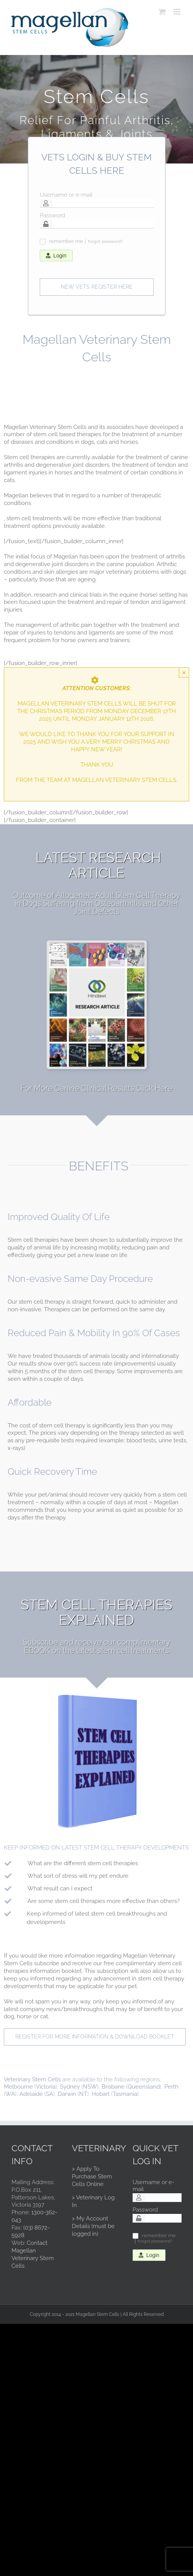 The image size is (193, 2576). What do you see at coordinates (96, 945) in the screenshot?
I see `[researcharticle]` at bounding box center [96, 945].